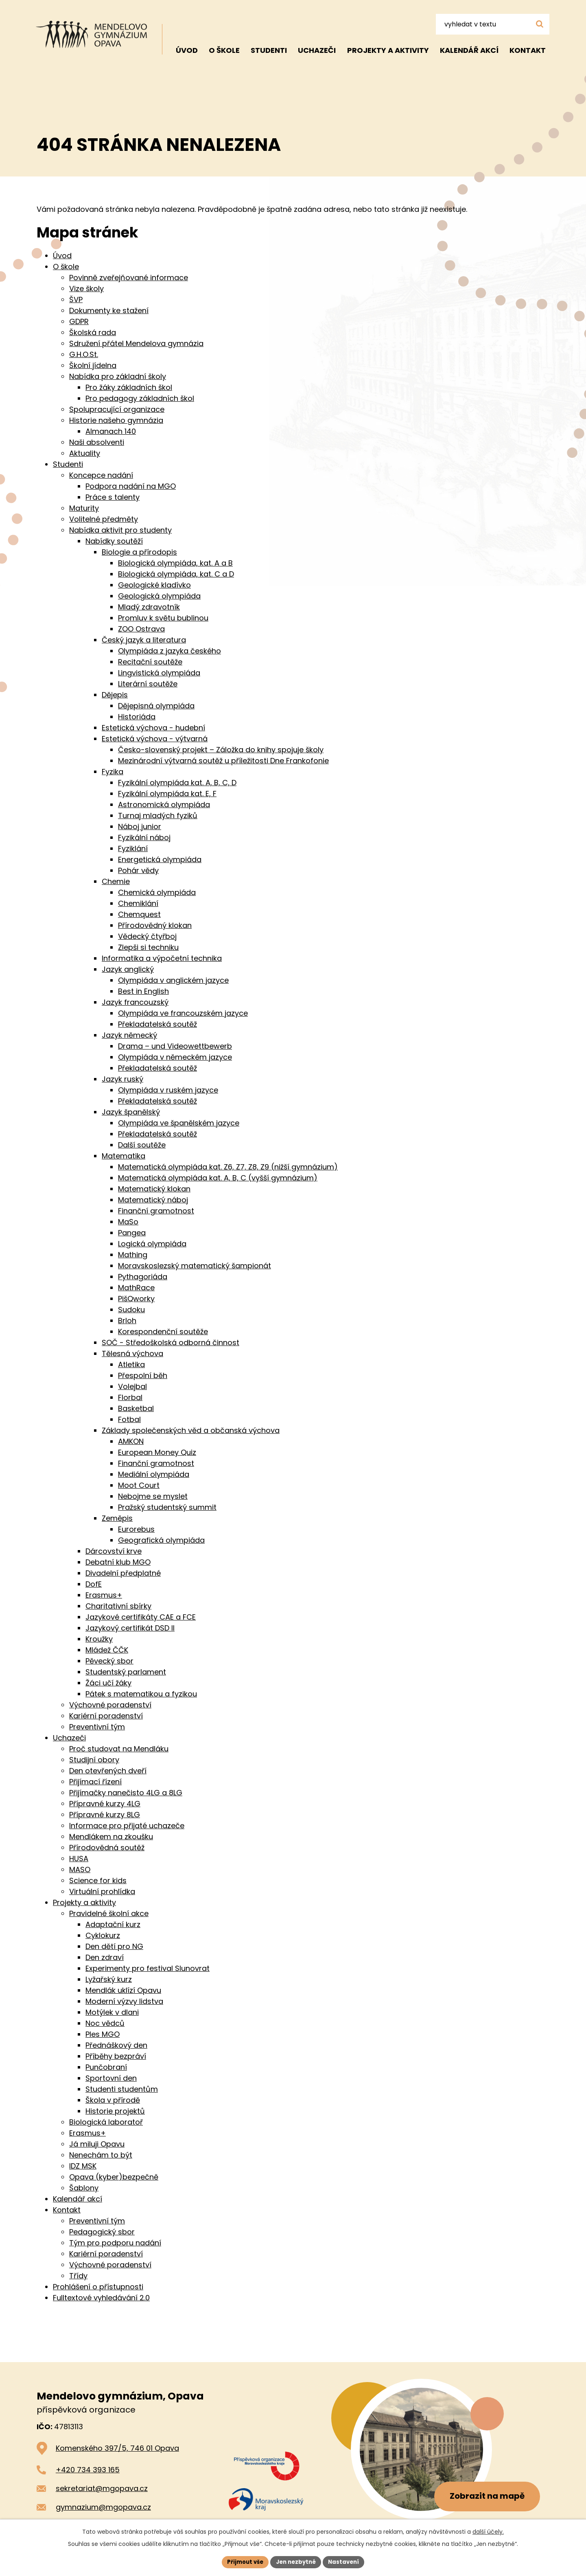  What do you see at coordinates (102, 1935) in the screenshot?
I see `Cyklokurz` at bounding box center [102, 1935].